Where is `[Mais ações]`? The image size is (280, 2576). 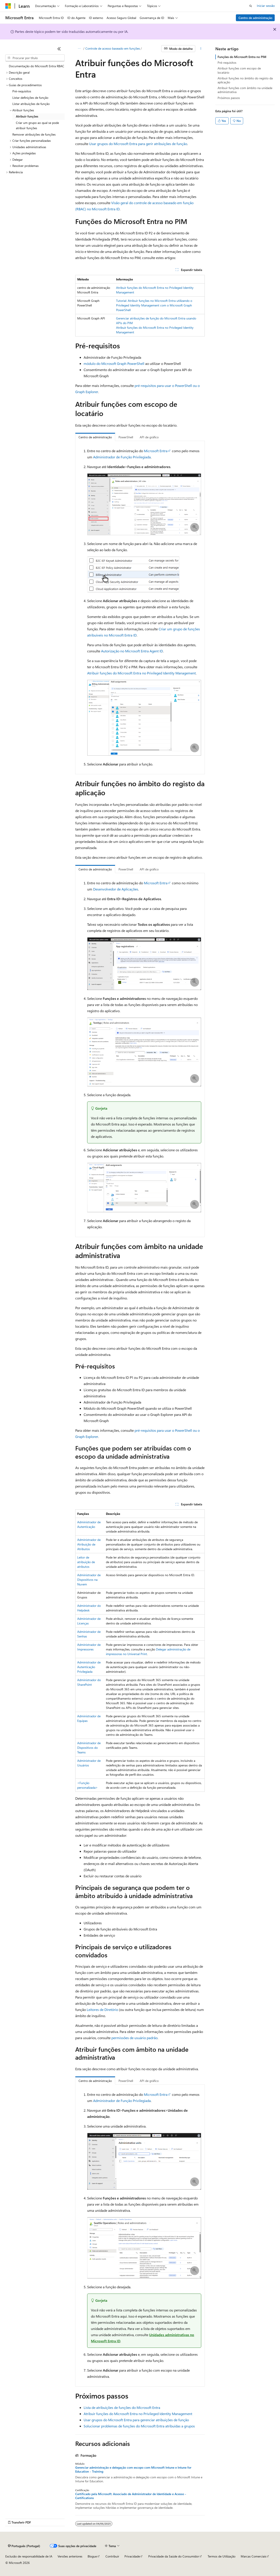 [Mais ações] is located at coordinates (201, 48).